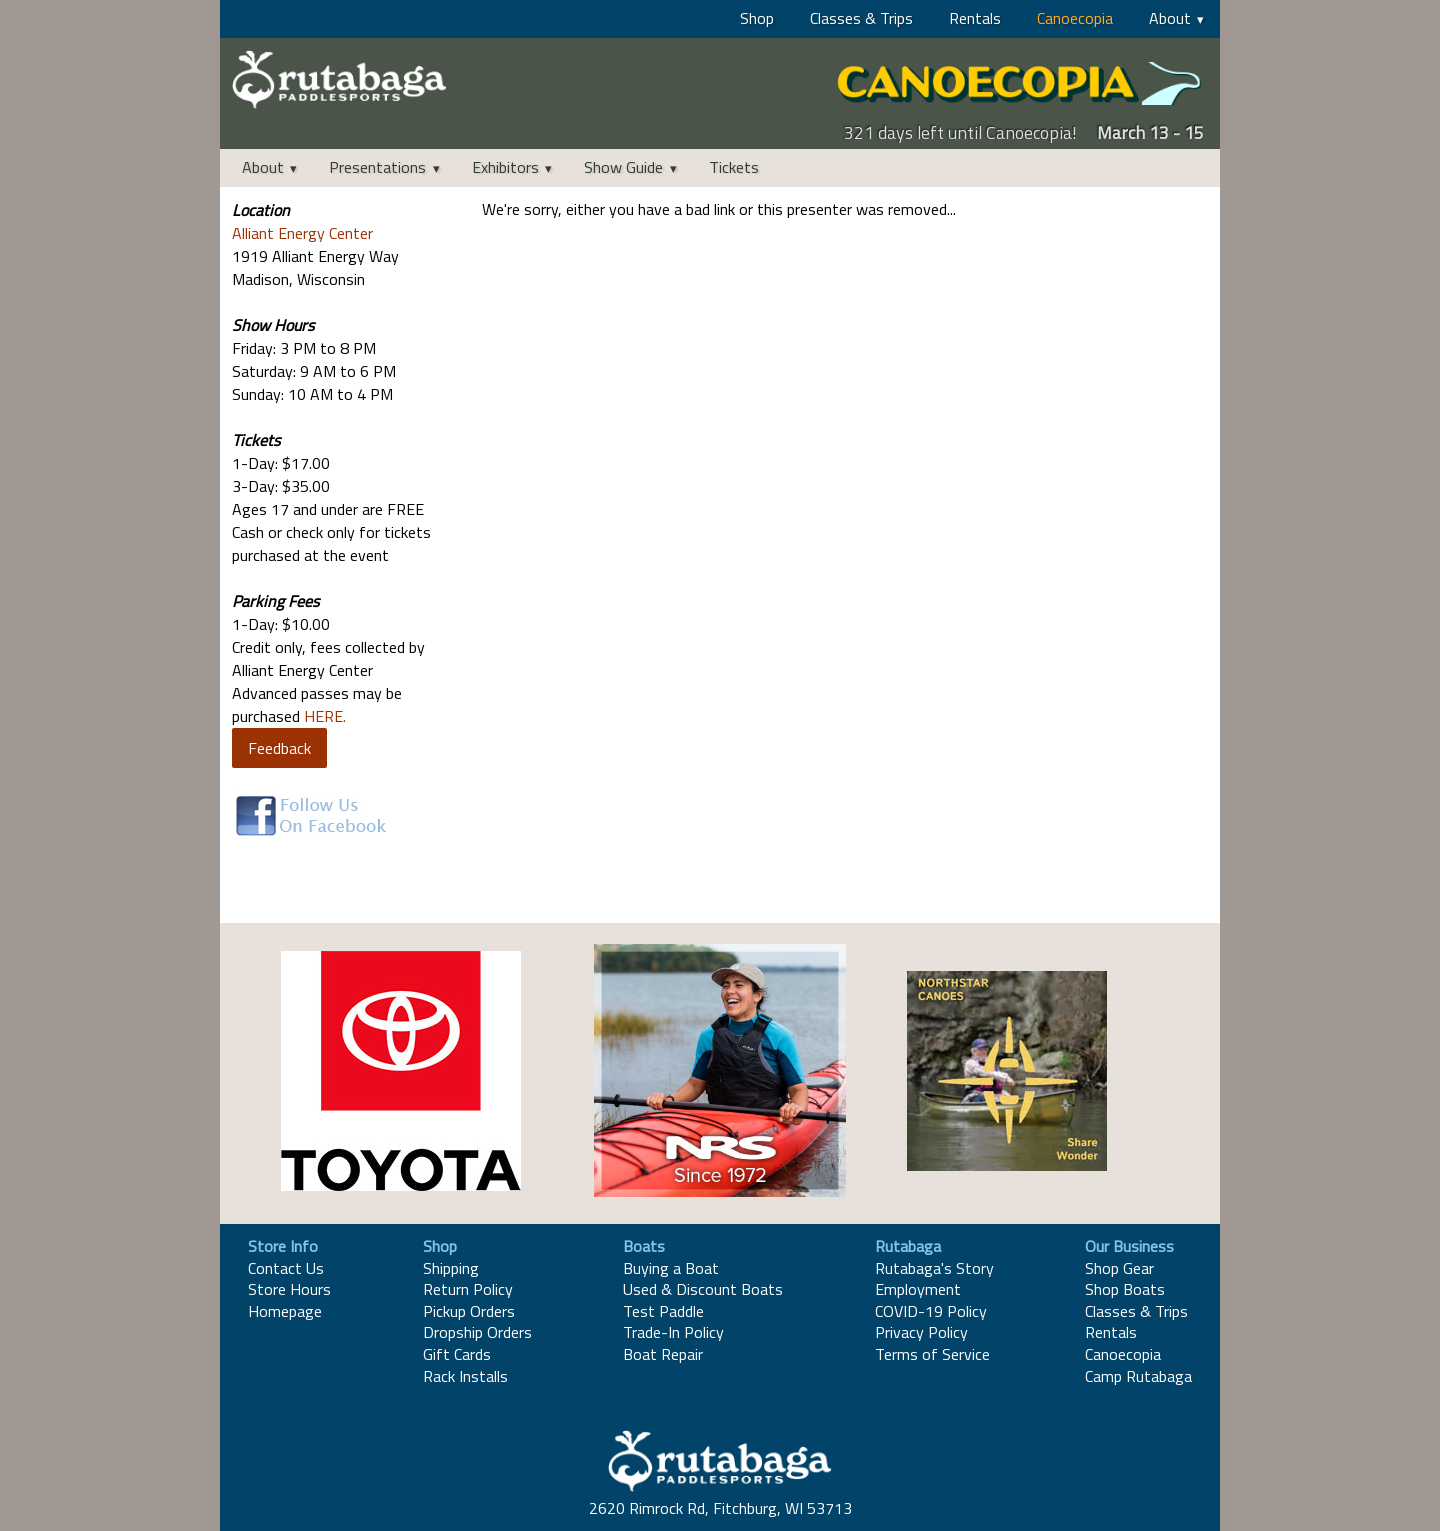  What do you see at coordinates (932, 1354) in the screenshot?
I see `Terms of Service` at bounding box center [932, 1354].